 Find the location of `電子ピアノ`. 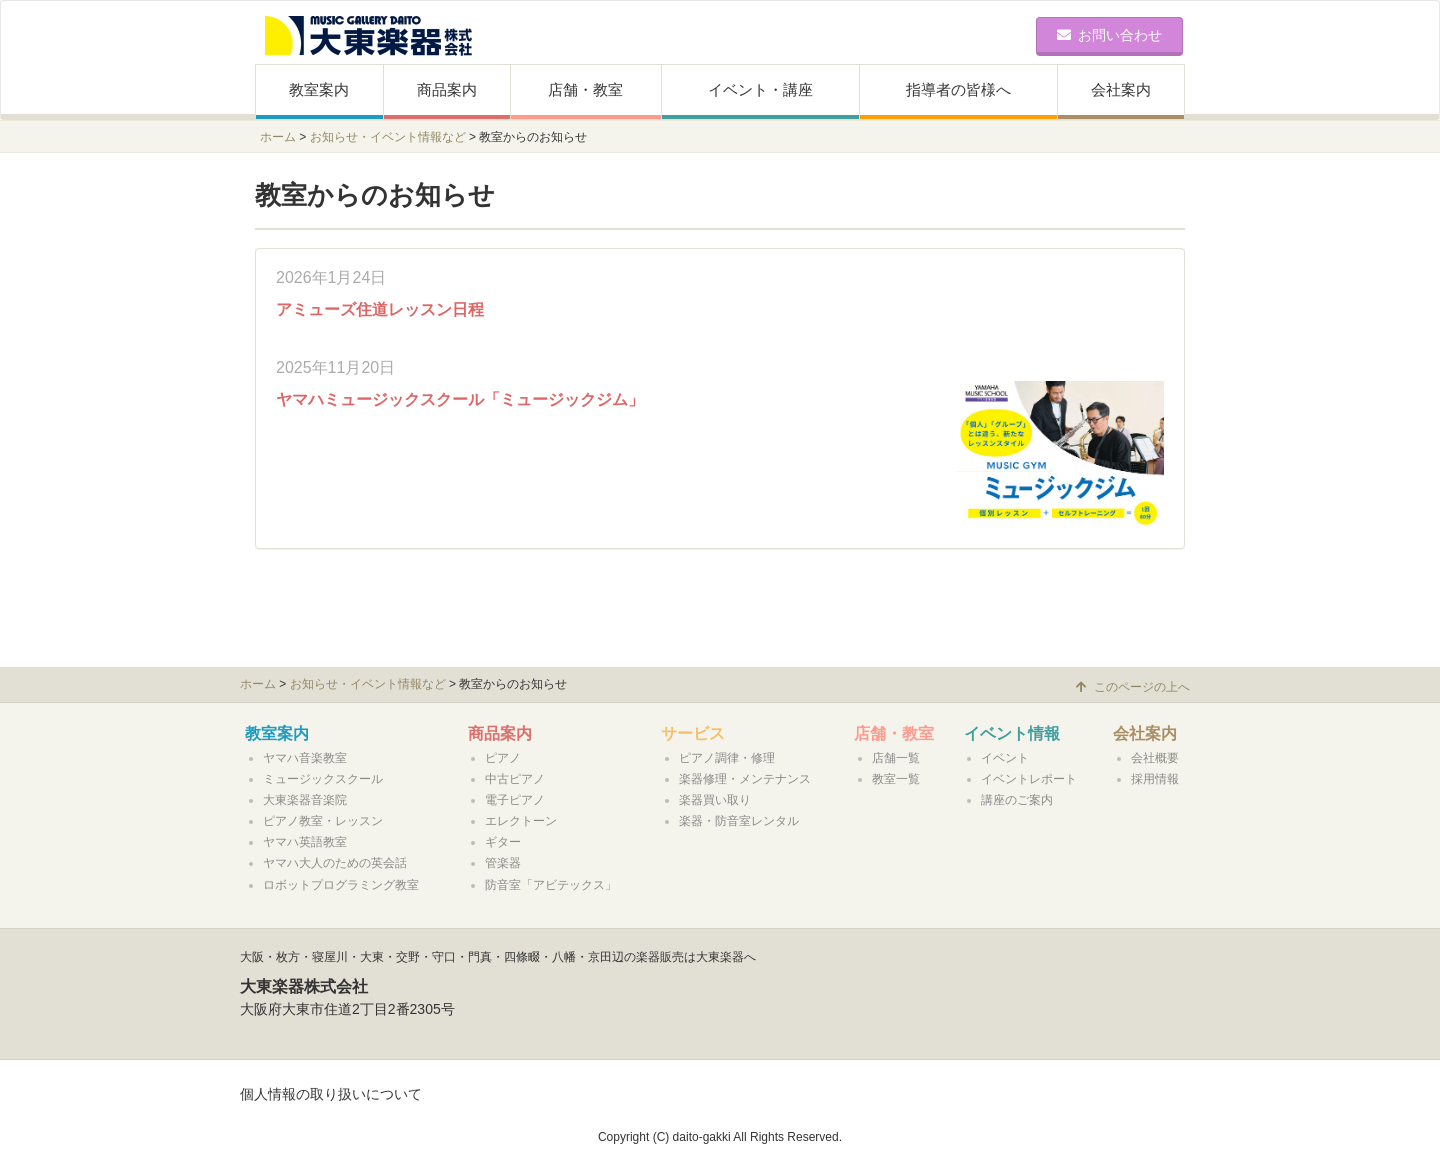

電子ピアノ is located at coordinates (515, 800).